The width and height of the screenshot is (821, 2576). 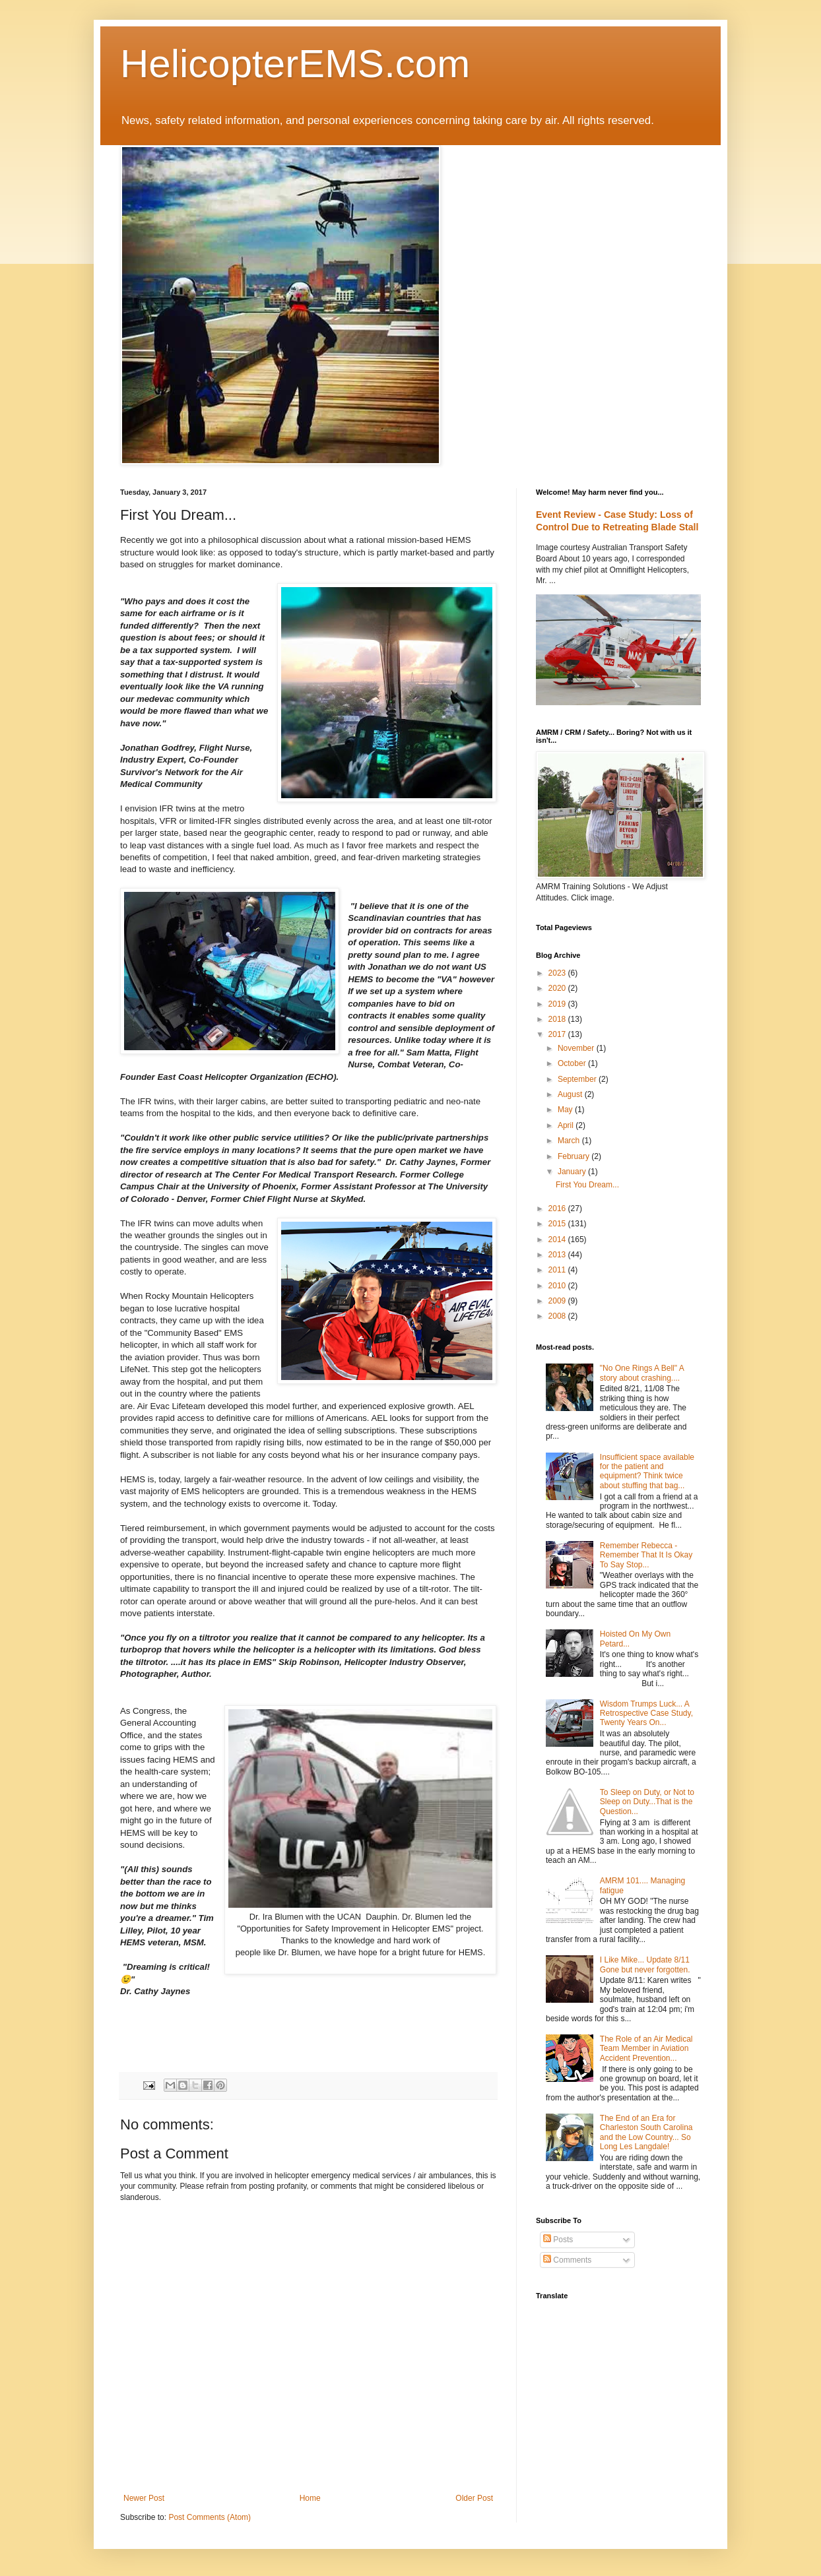 I want to click on August, so click(x=571, y=1094).